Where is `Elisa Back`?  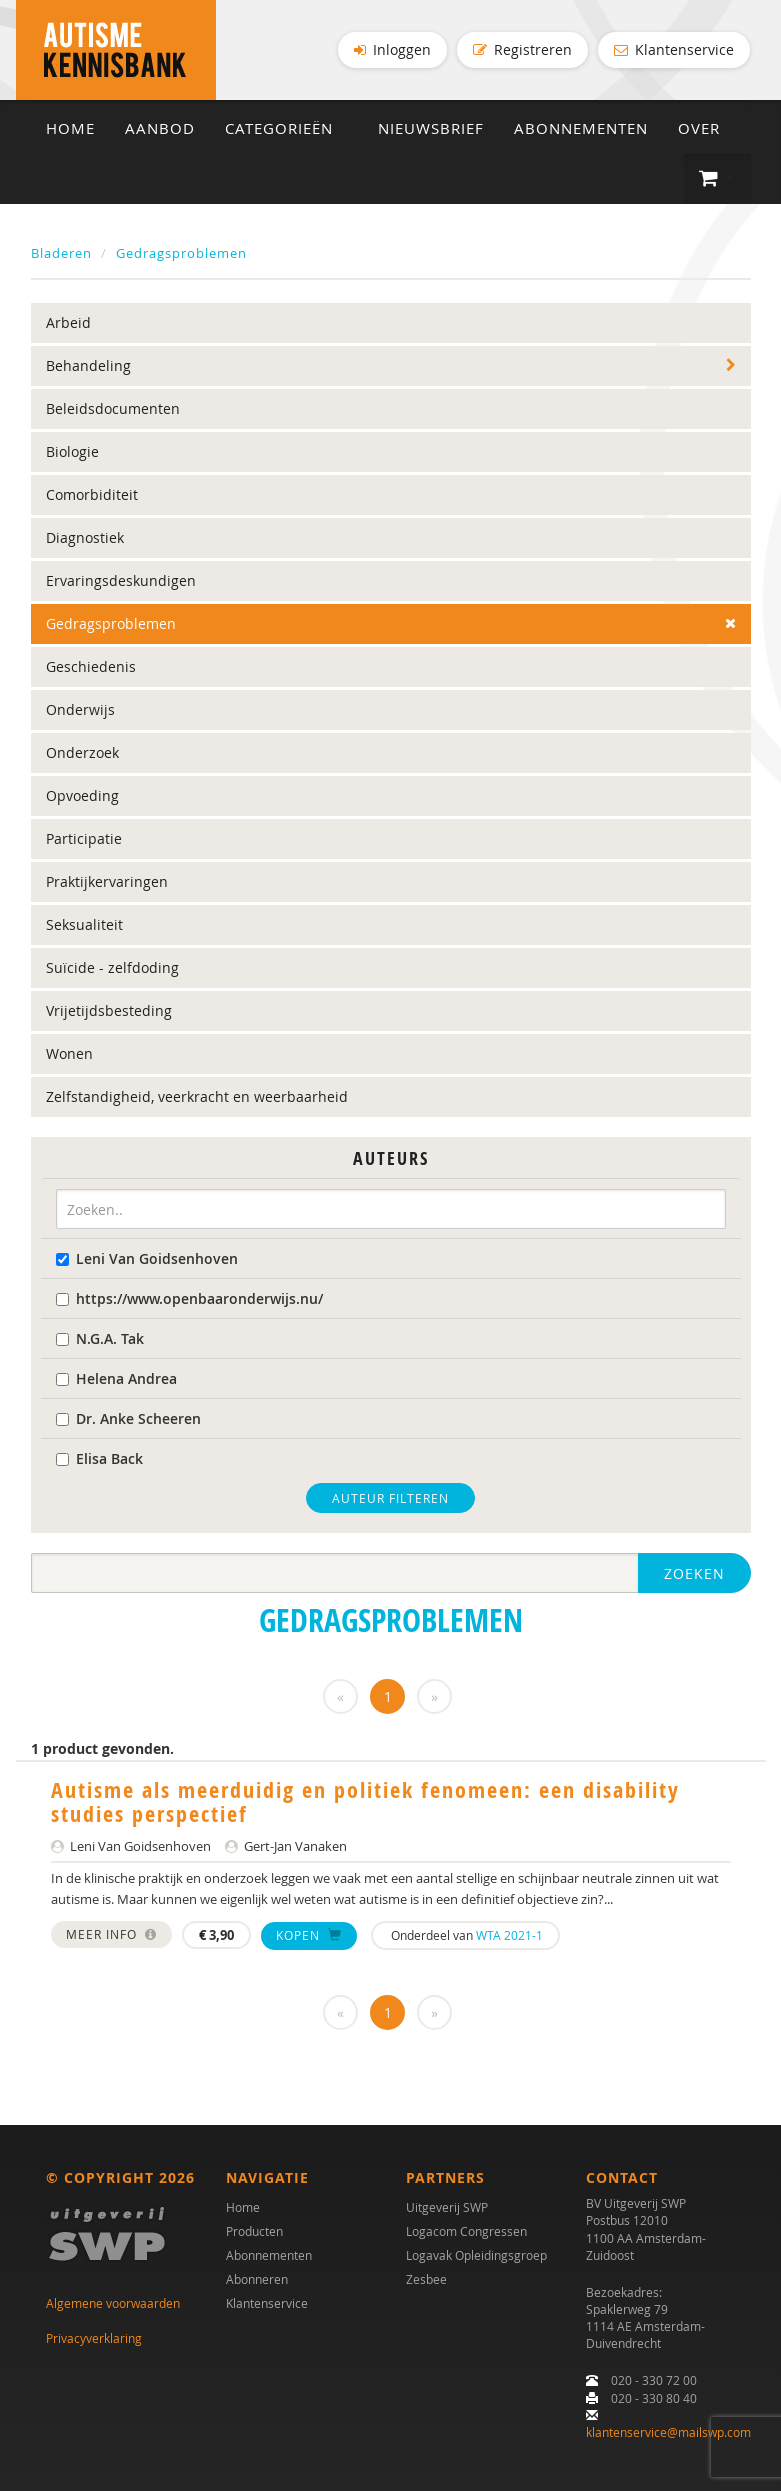 Elisa Back is located at coordinates (99, 1458).